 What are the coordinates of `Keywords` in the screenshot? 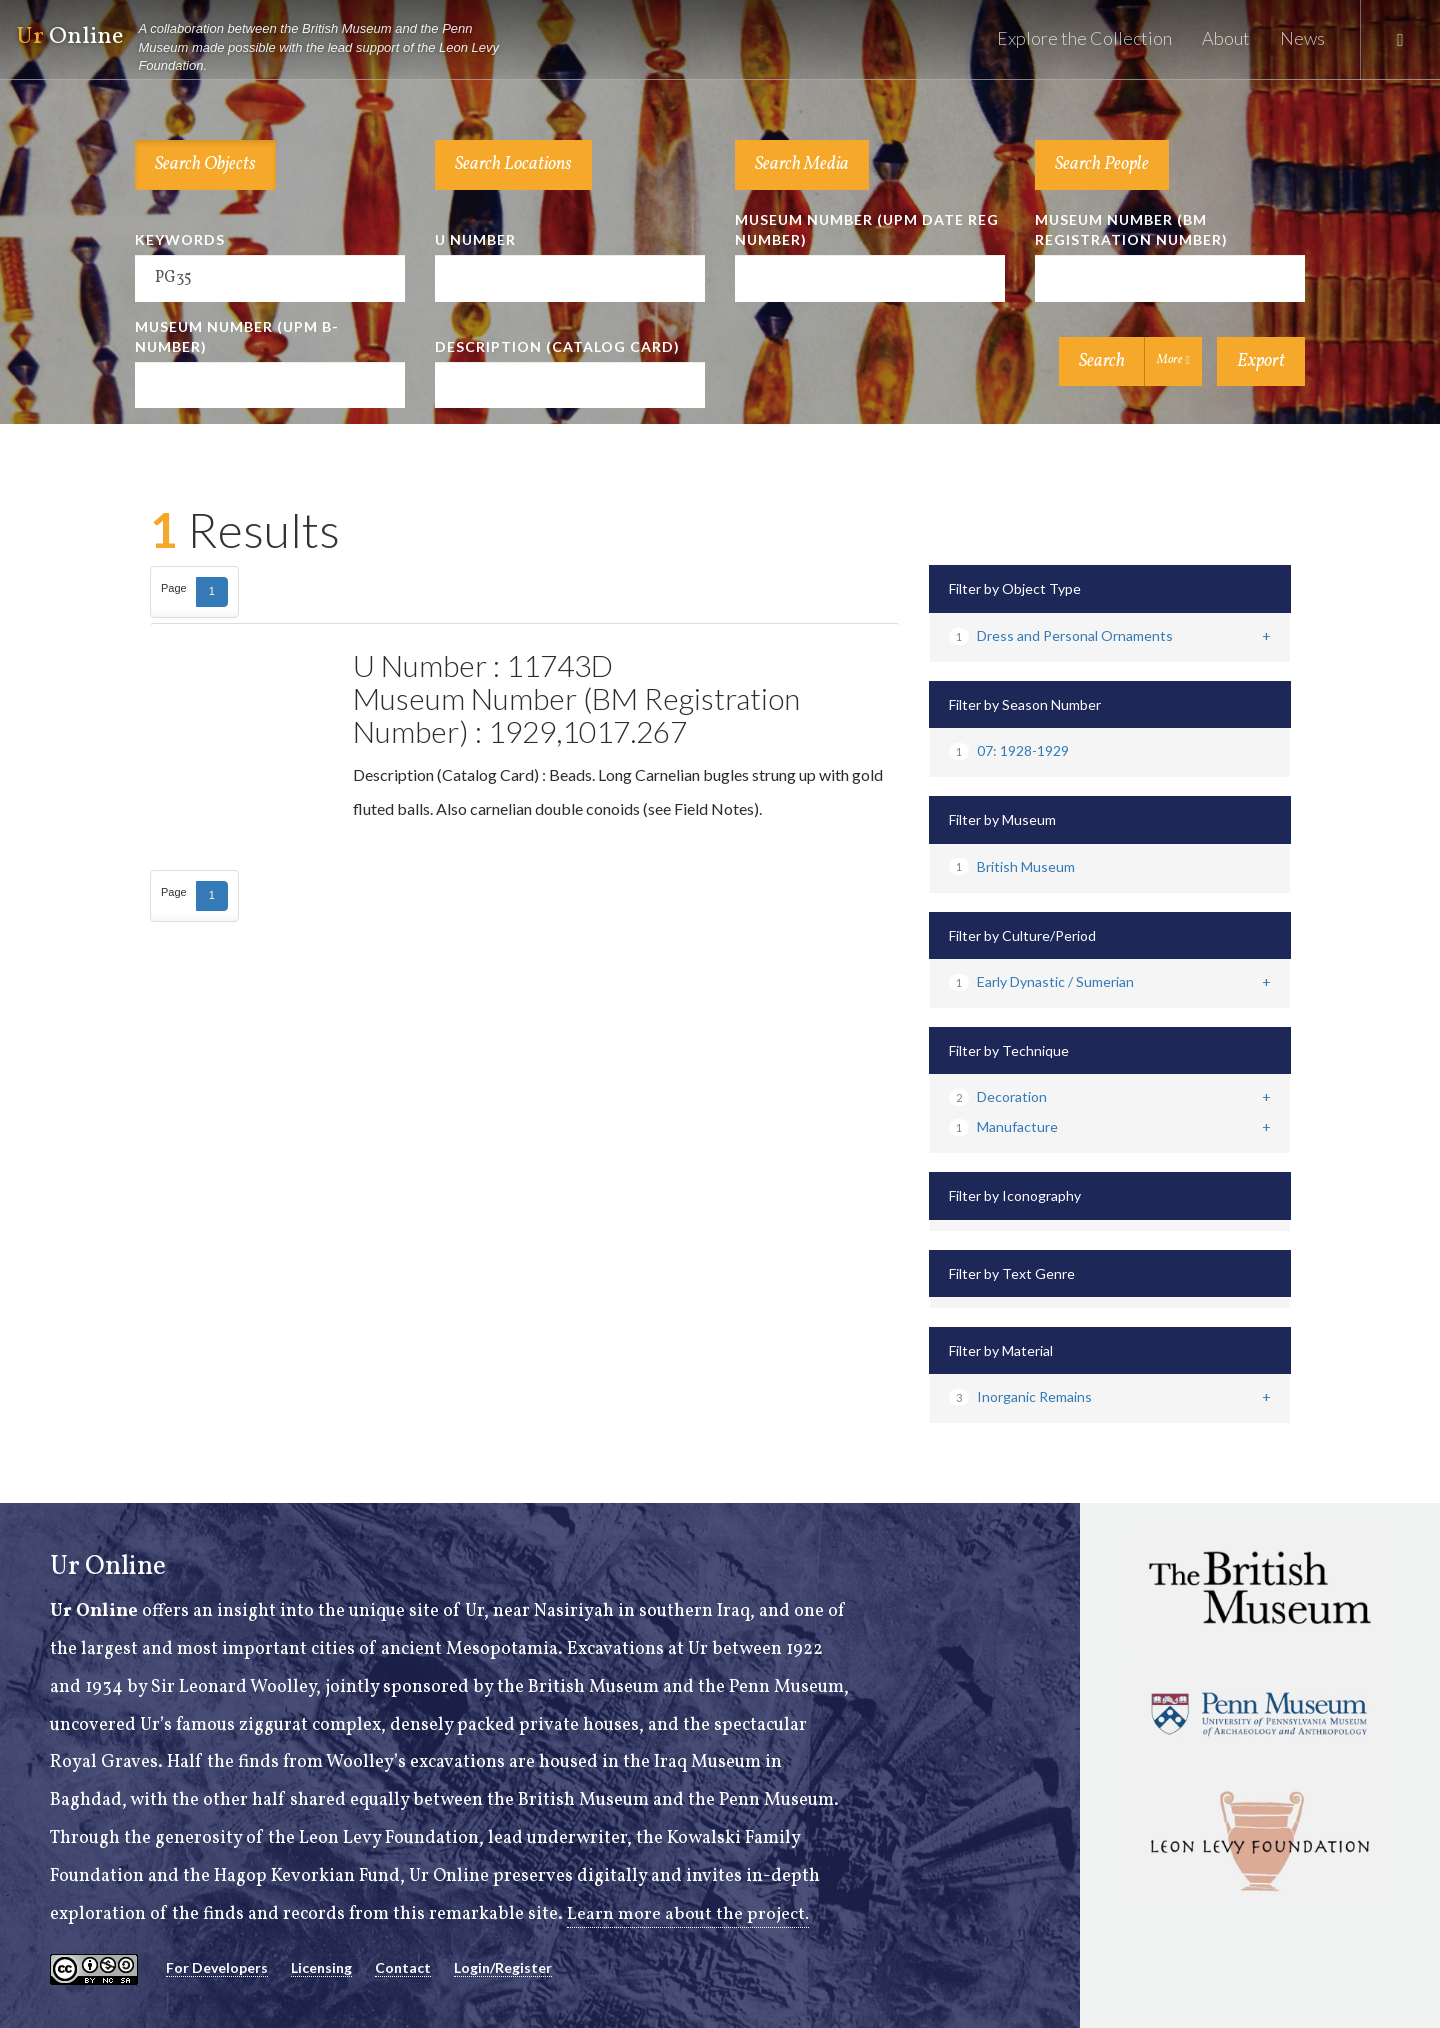 It's located at (180, 239).